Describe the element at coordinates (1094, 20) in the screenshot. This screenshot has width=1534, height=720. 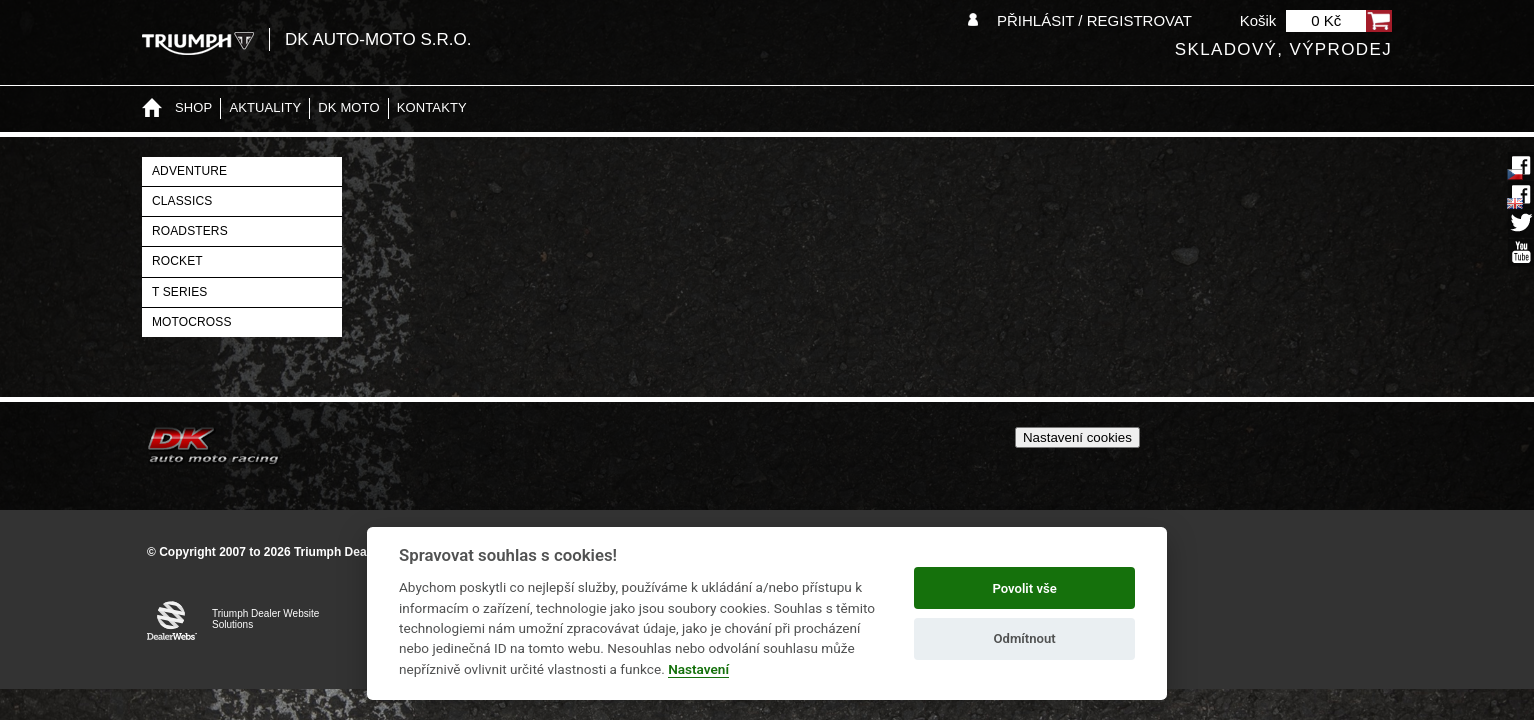
I see `Přihlásit / Registrovat` at that location.